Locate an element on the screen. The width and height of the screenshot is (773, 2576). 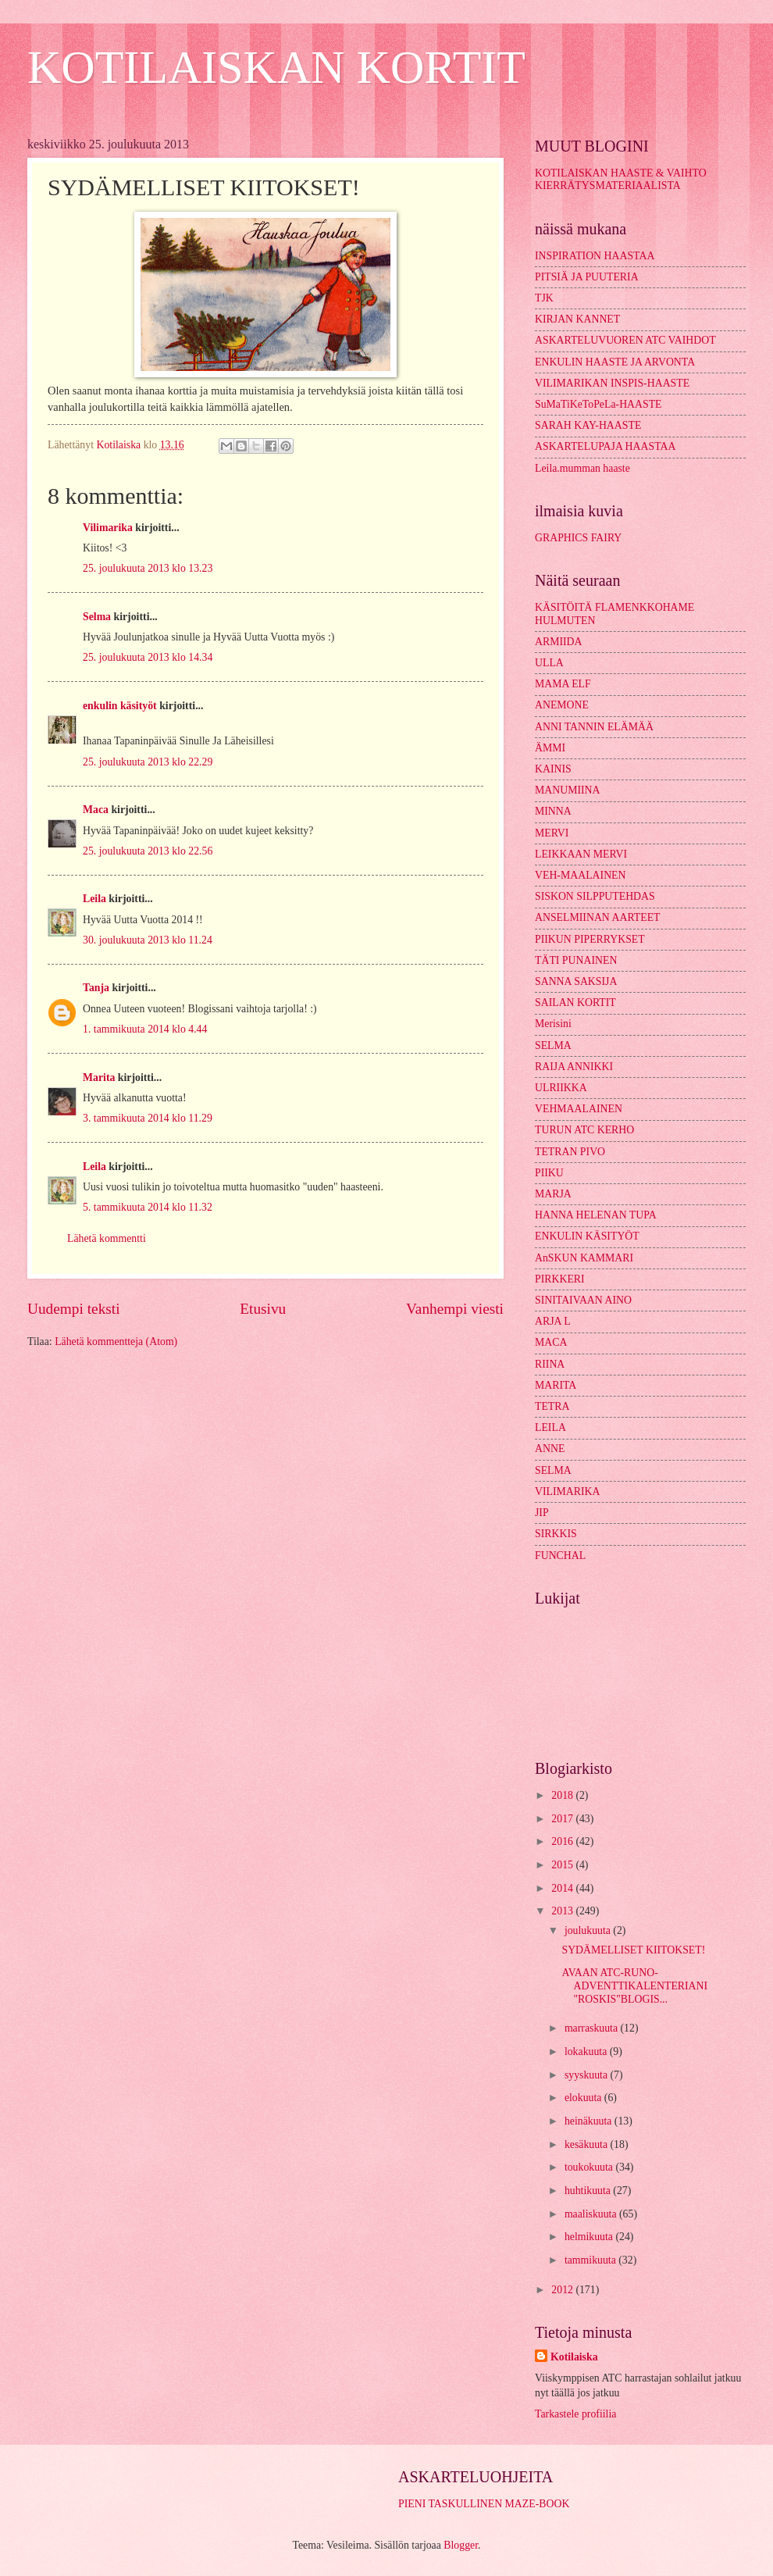
MARJA is located at coordinates (553, 1194).